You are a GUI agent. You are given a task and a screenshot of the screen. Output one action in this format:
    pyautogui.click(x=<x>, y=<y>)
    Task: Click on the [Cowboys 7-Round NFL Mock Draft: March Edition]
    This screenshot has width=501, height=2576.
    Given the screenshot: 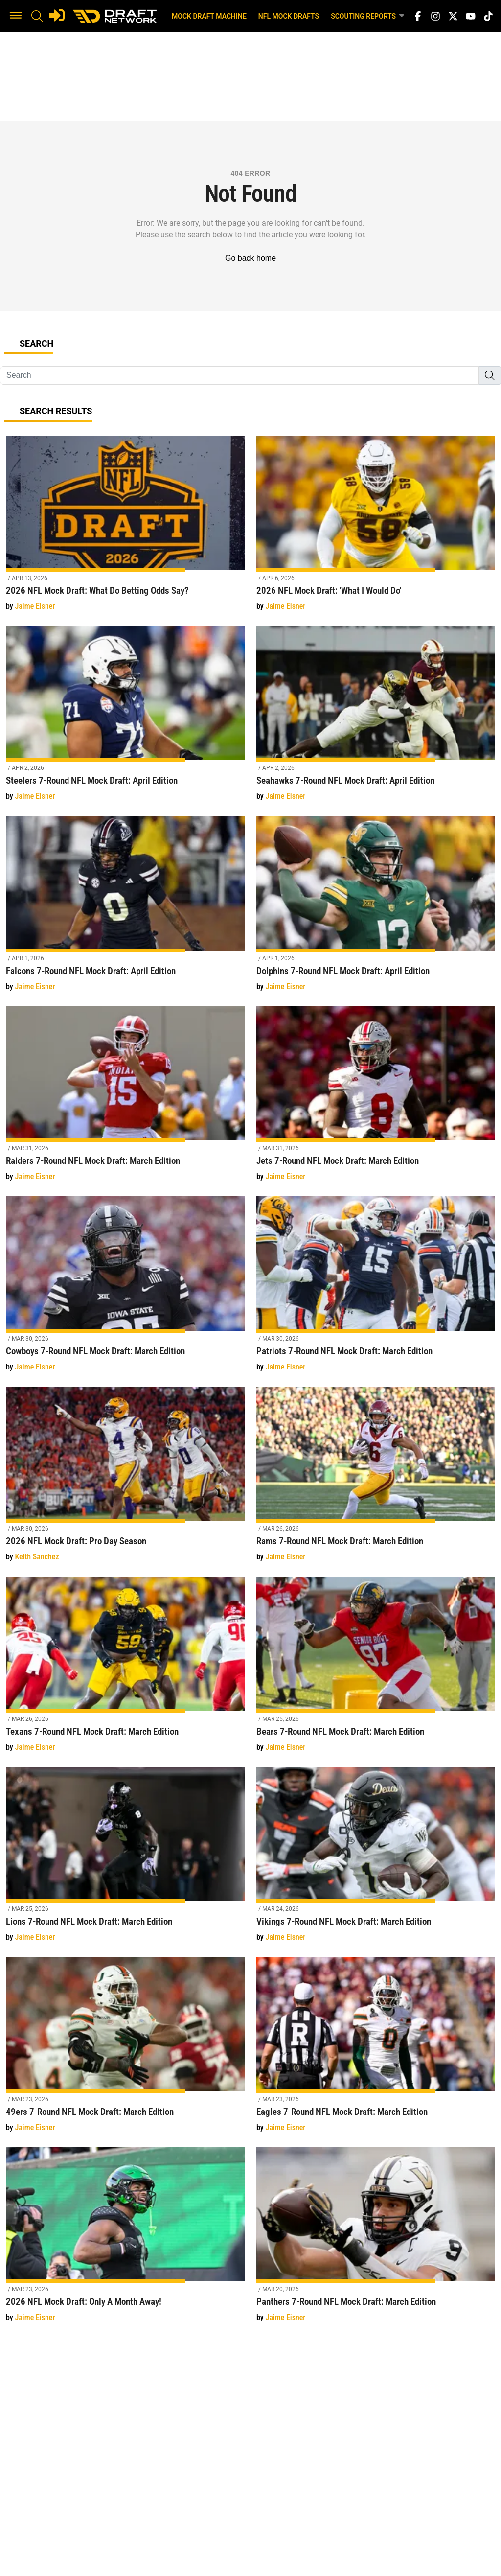 What is the action you would take?
    pyautogui.click(x=125, y=1289)
    